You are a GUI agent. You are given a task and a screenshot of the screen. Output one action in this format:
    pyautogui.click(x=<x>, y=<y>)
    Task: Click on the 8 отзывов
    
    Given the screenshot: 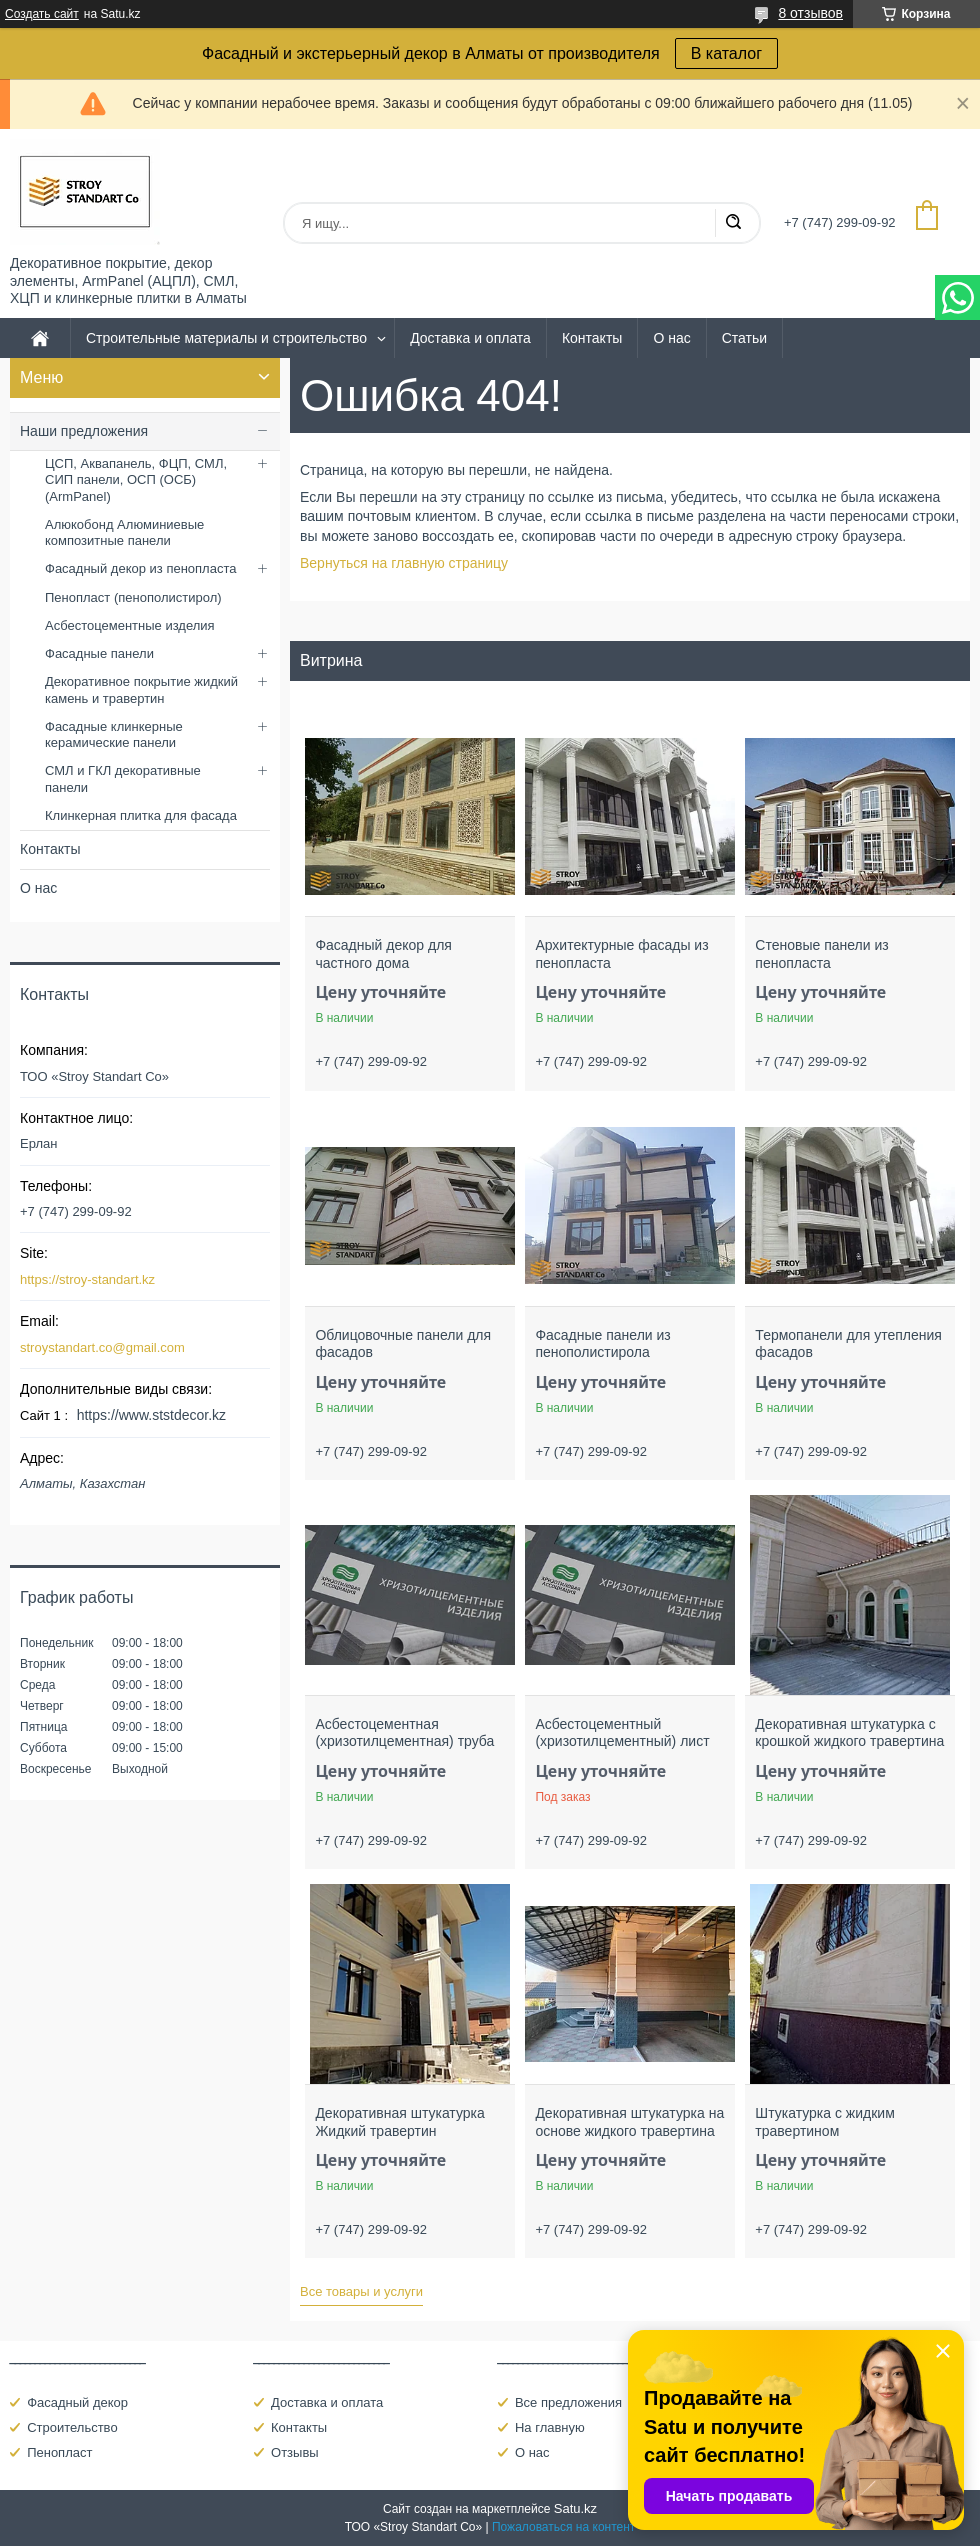 What is the action you would take?
    pyautogui.click(x=810, y=13)
    